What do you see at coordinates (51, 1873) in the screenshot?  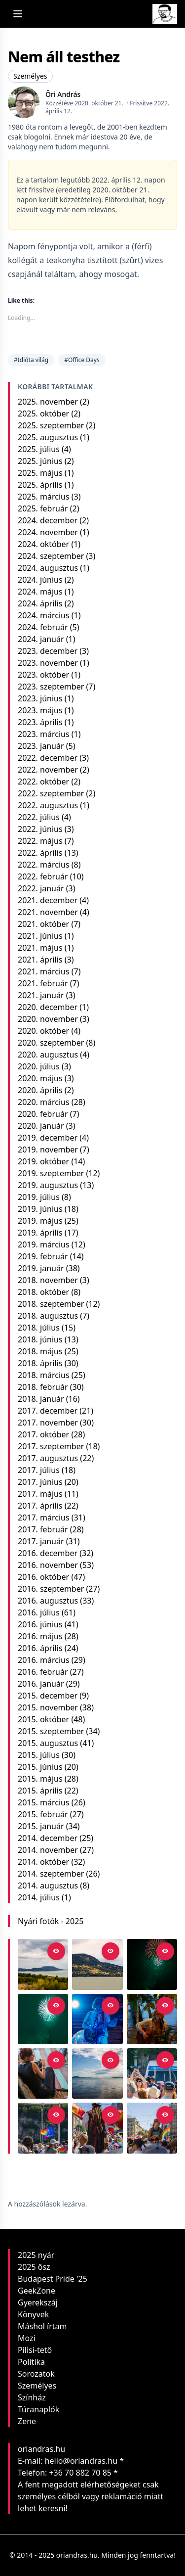 I see `2014. szeptember` at bounding box center [51, 1873].